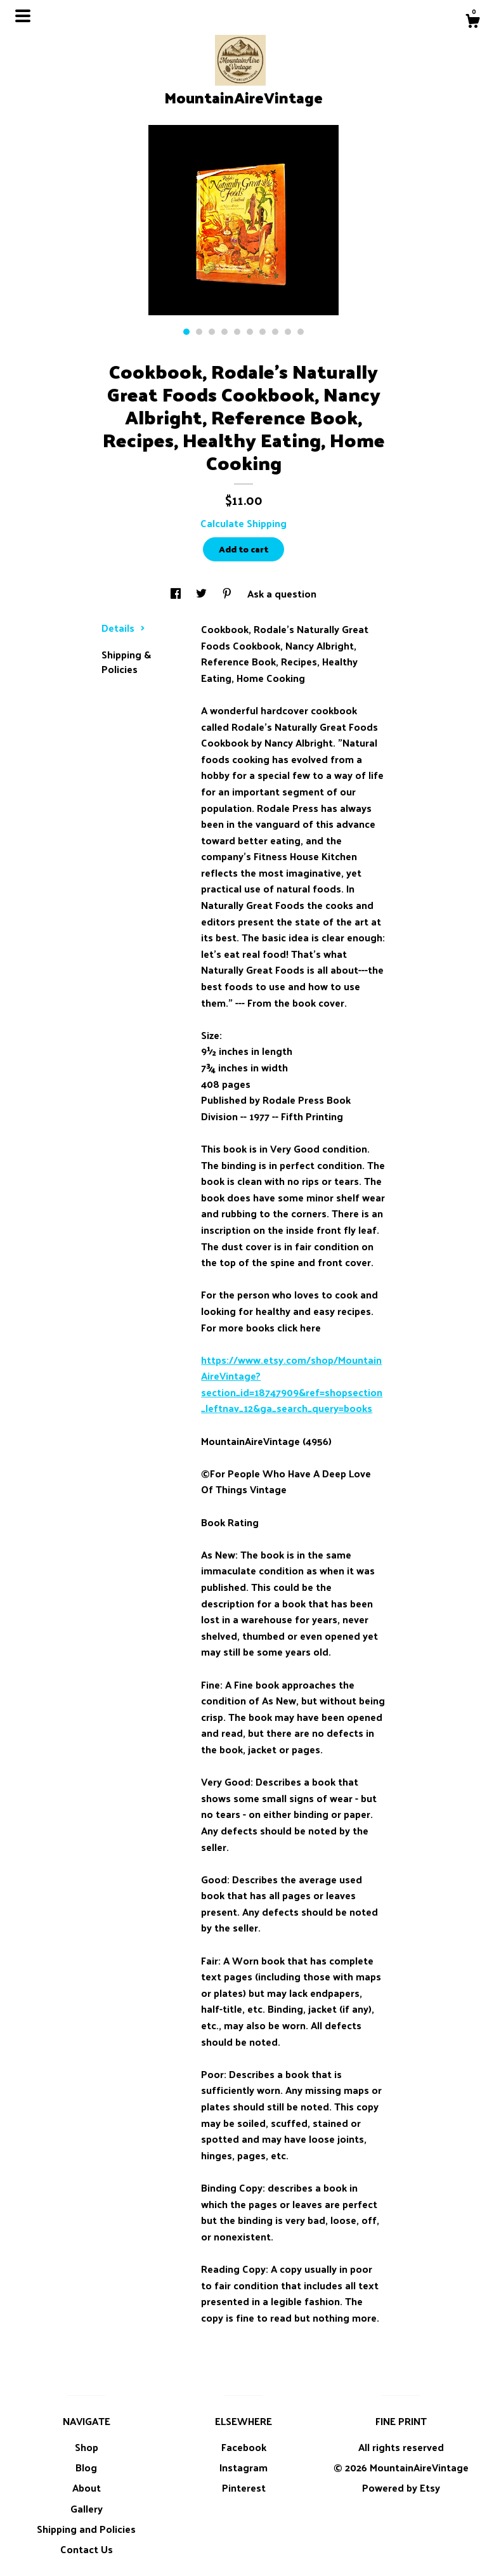 This screenshot has height=2576, width=487. What do you see at coordinates (22, 16) in the screenshot?
I see `[toggle navigation]` at bounding box center [22, 16].